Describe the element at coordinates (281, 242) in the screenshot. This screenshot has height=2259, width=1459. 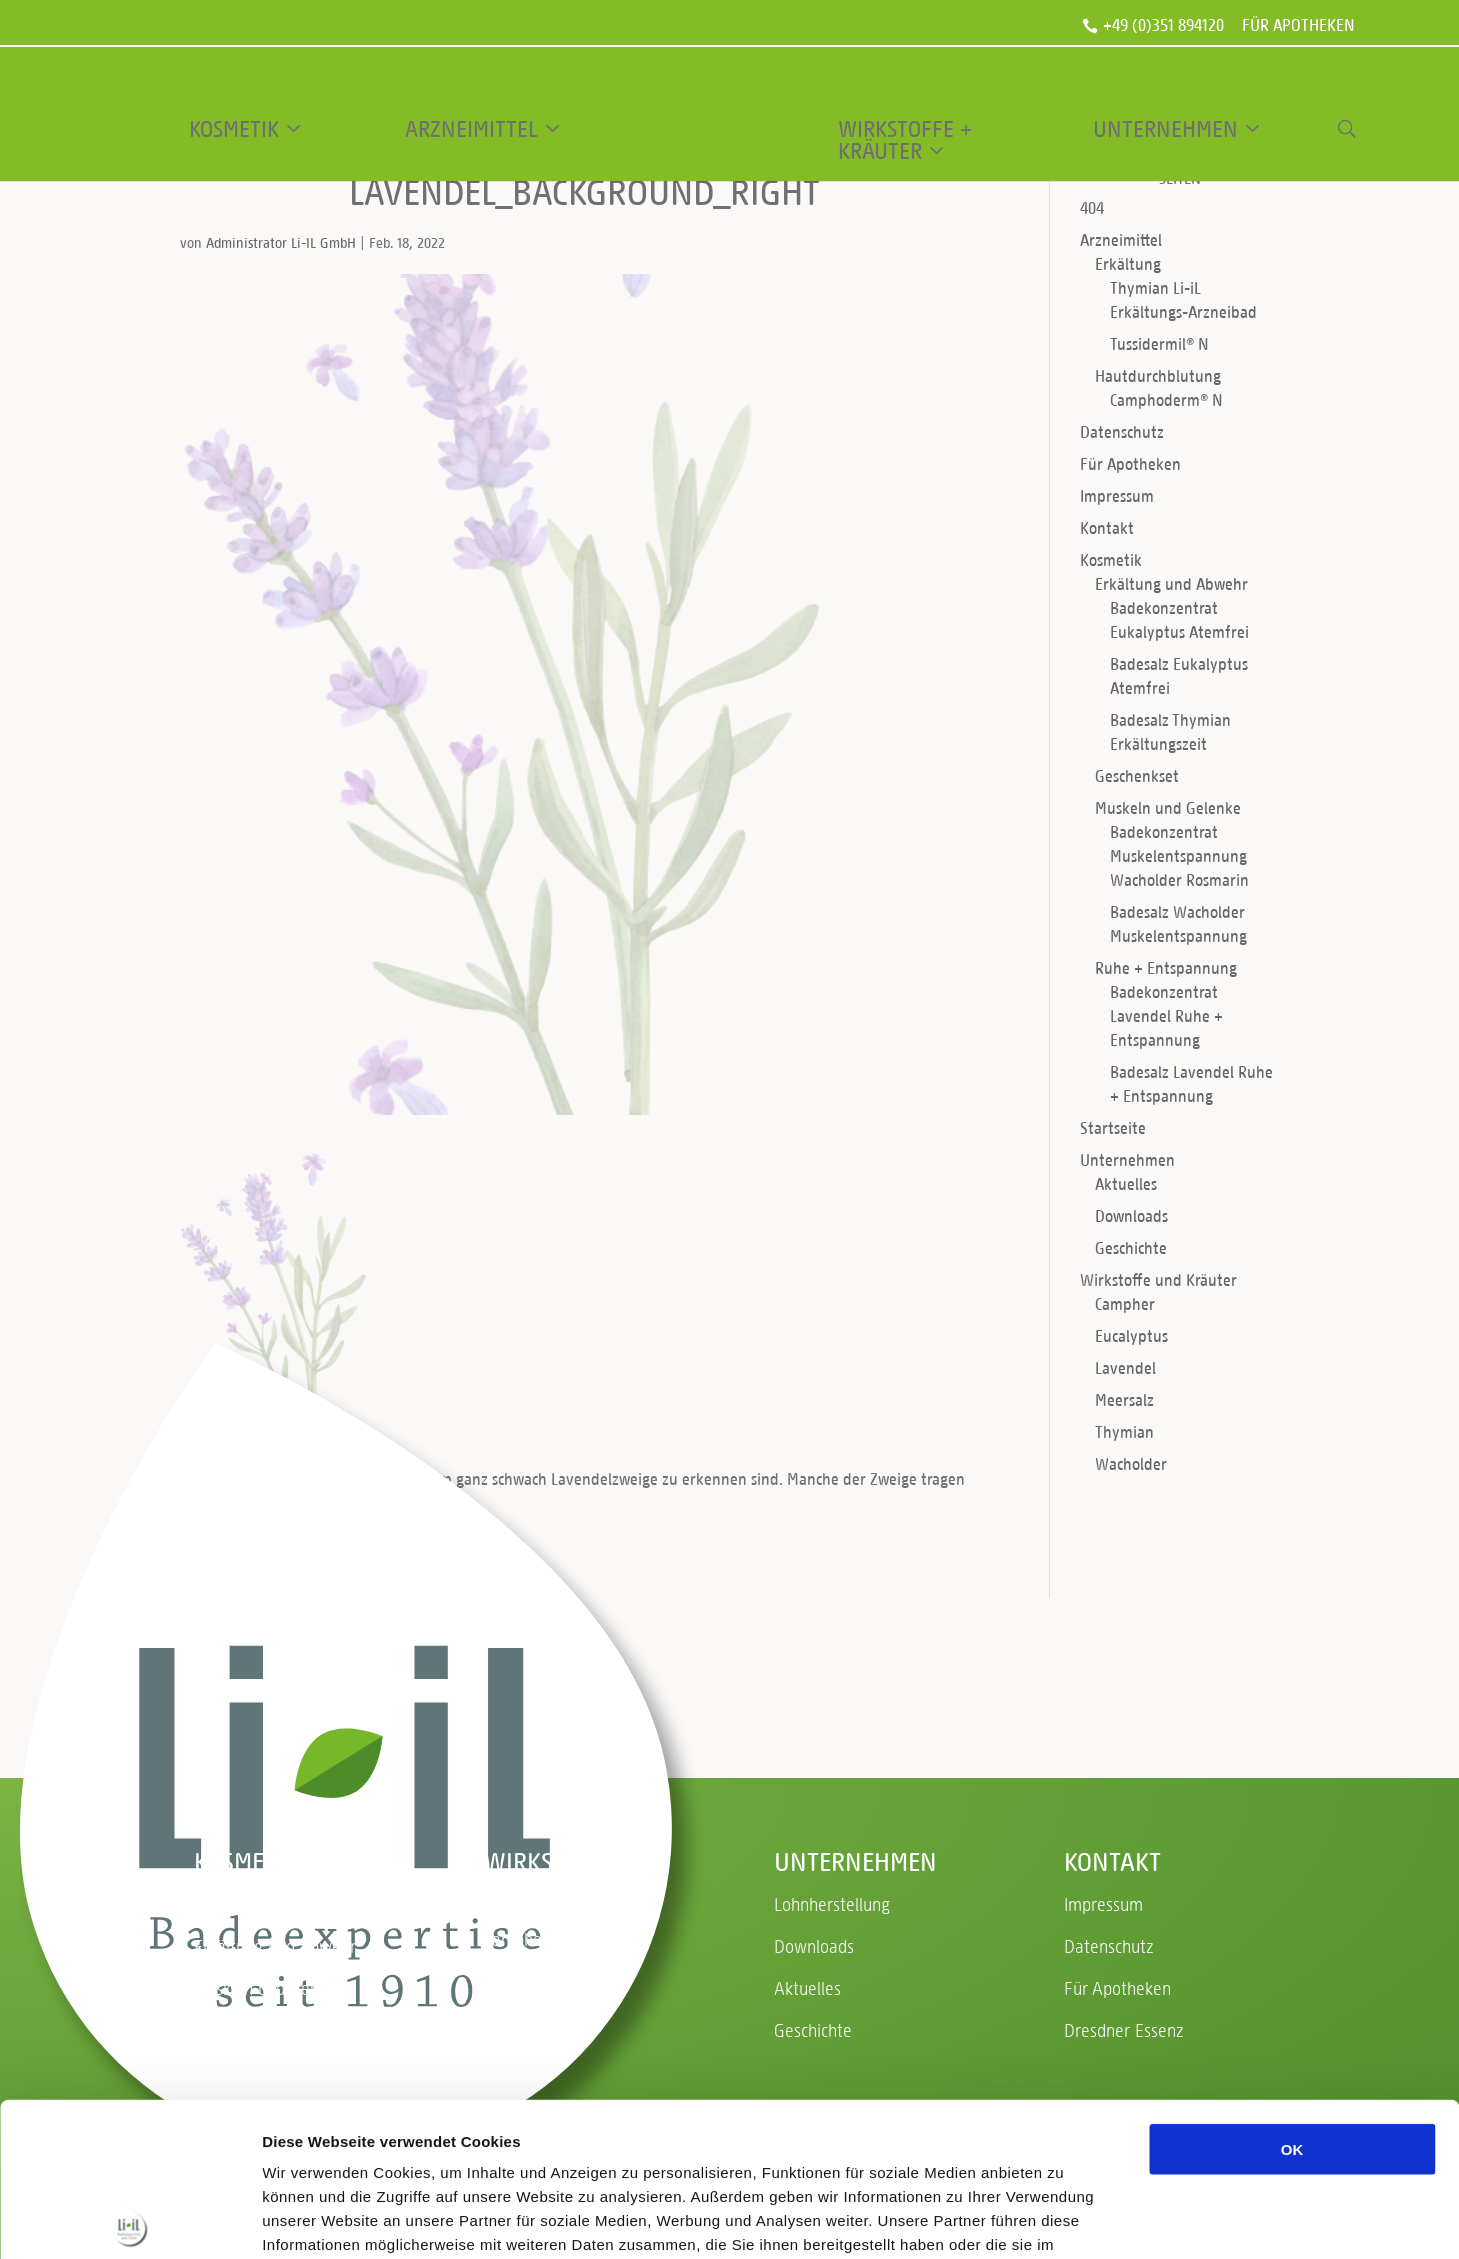
I see `Administrator Li-IL GmbH` at that location.